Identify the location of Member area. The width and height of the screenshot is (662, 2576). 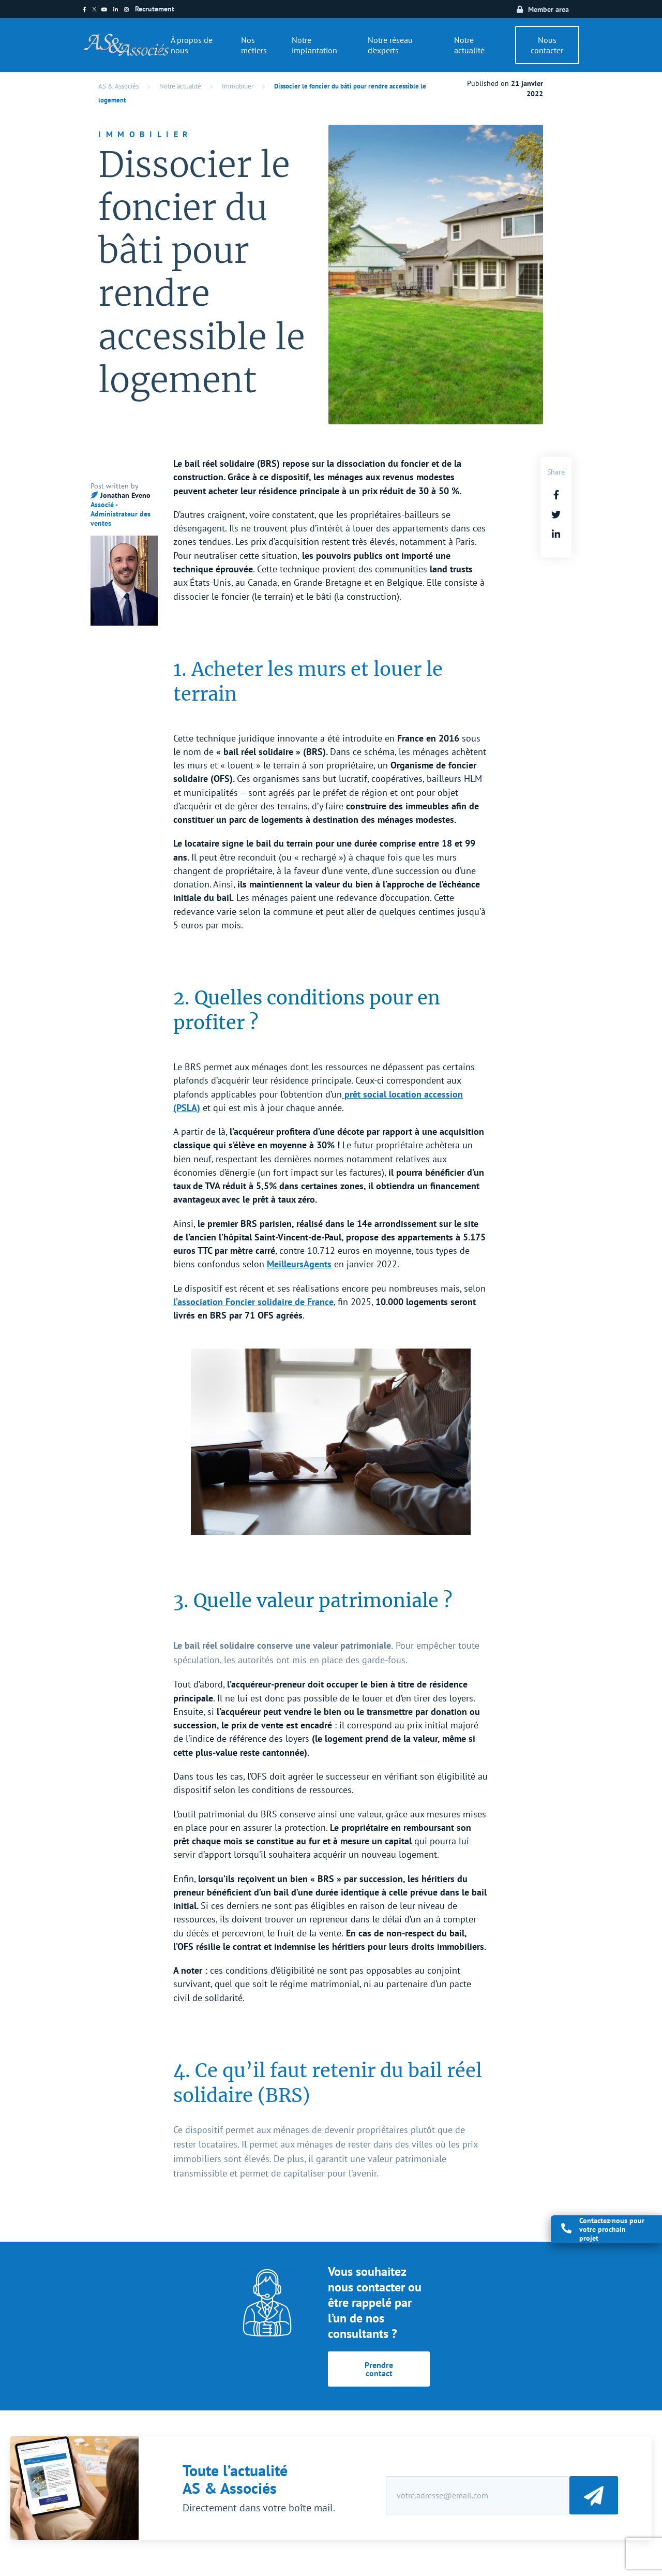
(548, 9).